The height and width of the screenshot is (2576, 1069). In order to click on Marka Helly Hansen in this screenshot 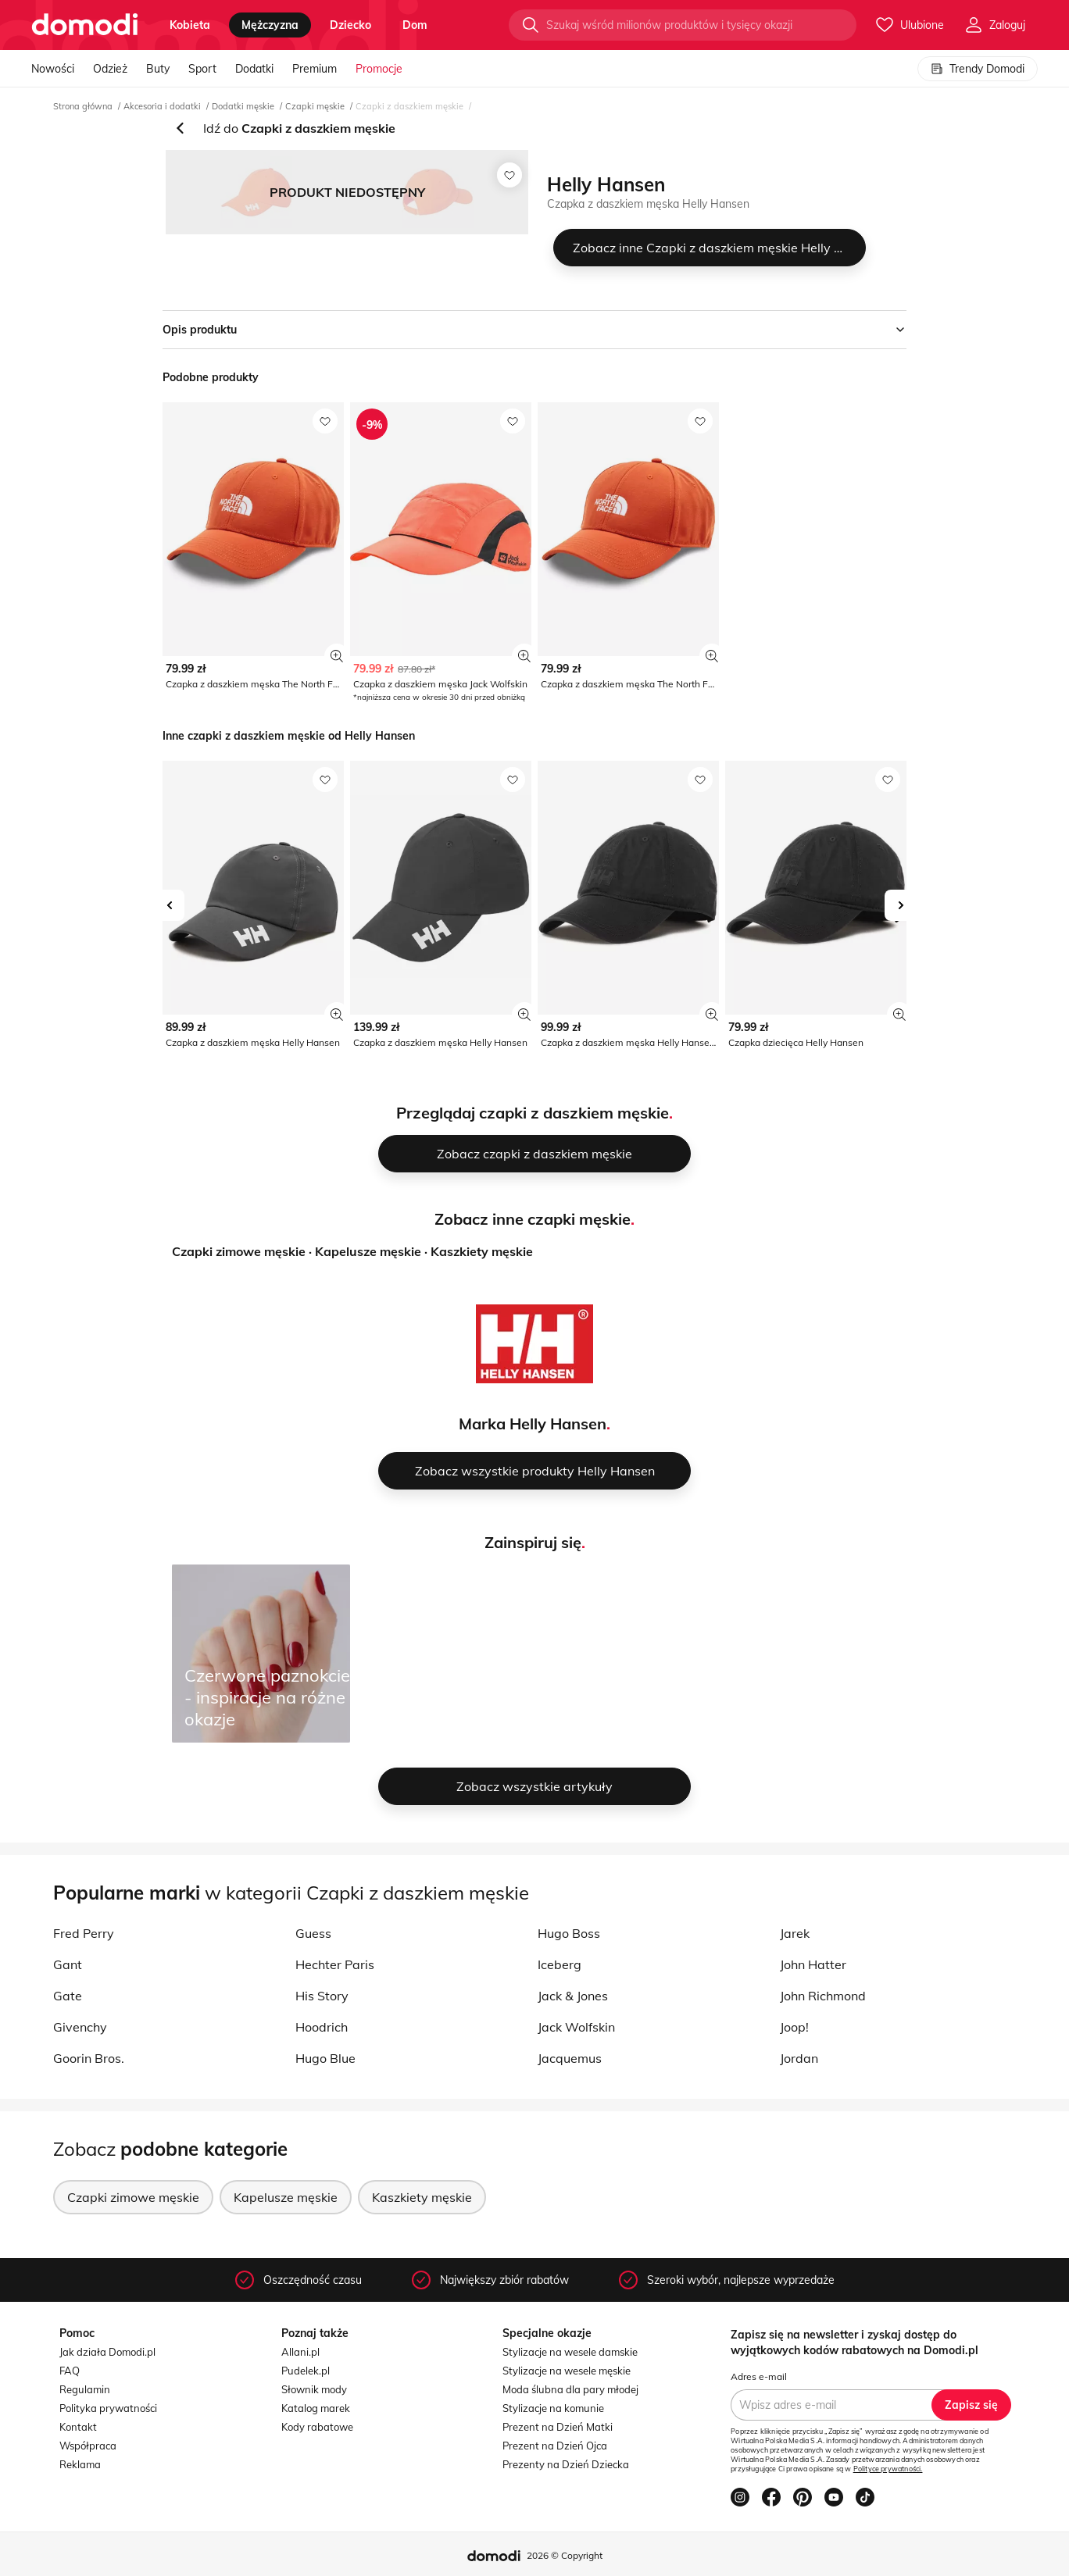, I will do `click(532, 1423)`.